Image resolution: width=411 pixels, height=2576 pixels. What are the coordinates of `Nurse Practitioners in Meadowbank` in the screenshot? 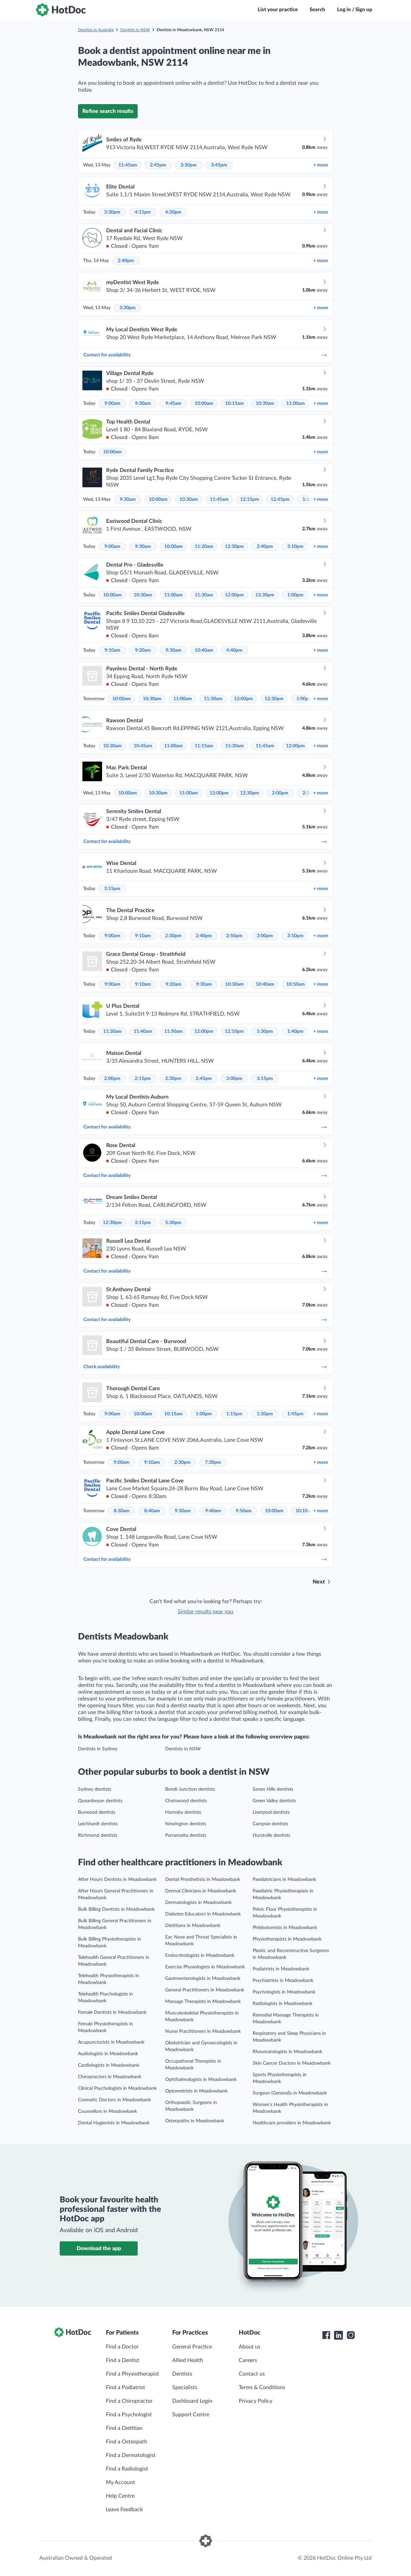 It's located at (203, 2031).